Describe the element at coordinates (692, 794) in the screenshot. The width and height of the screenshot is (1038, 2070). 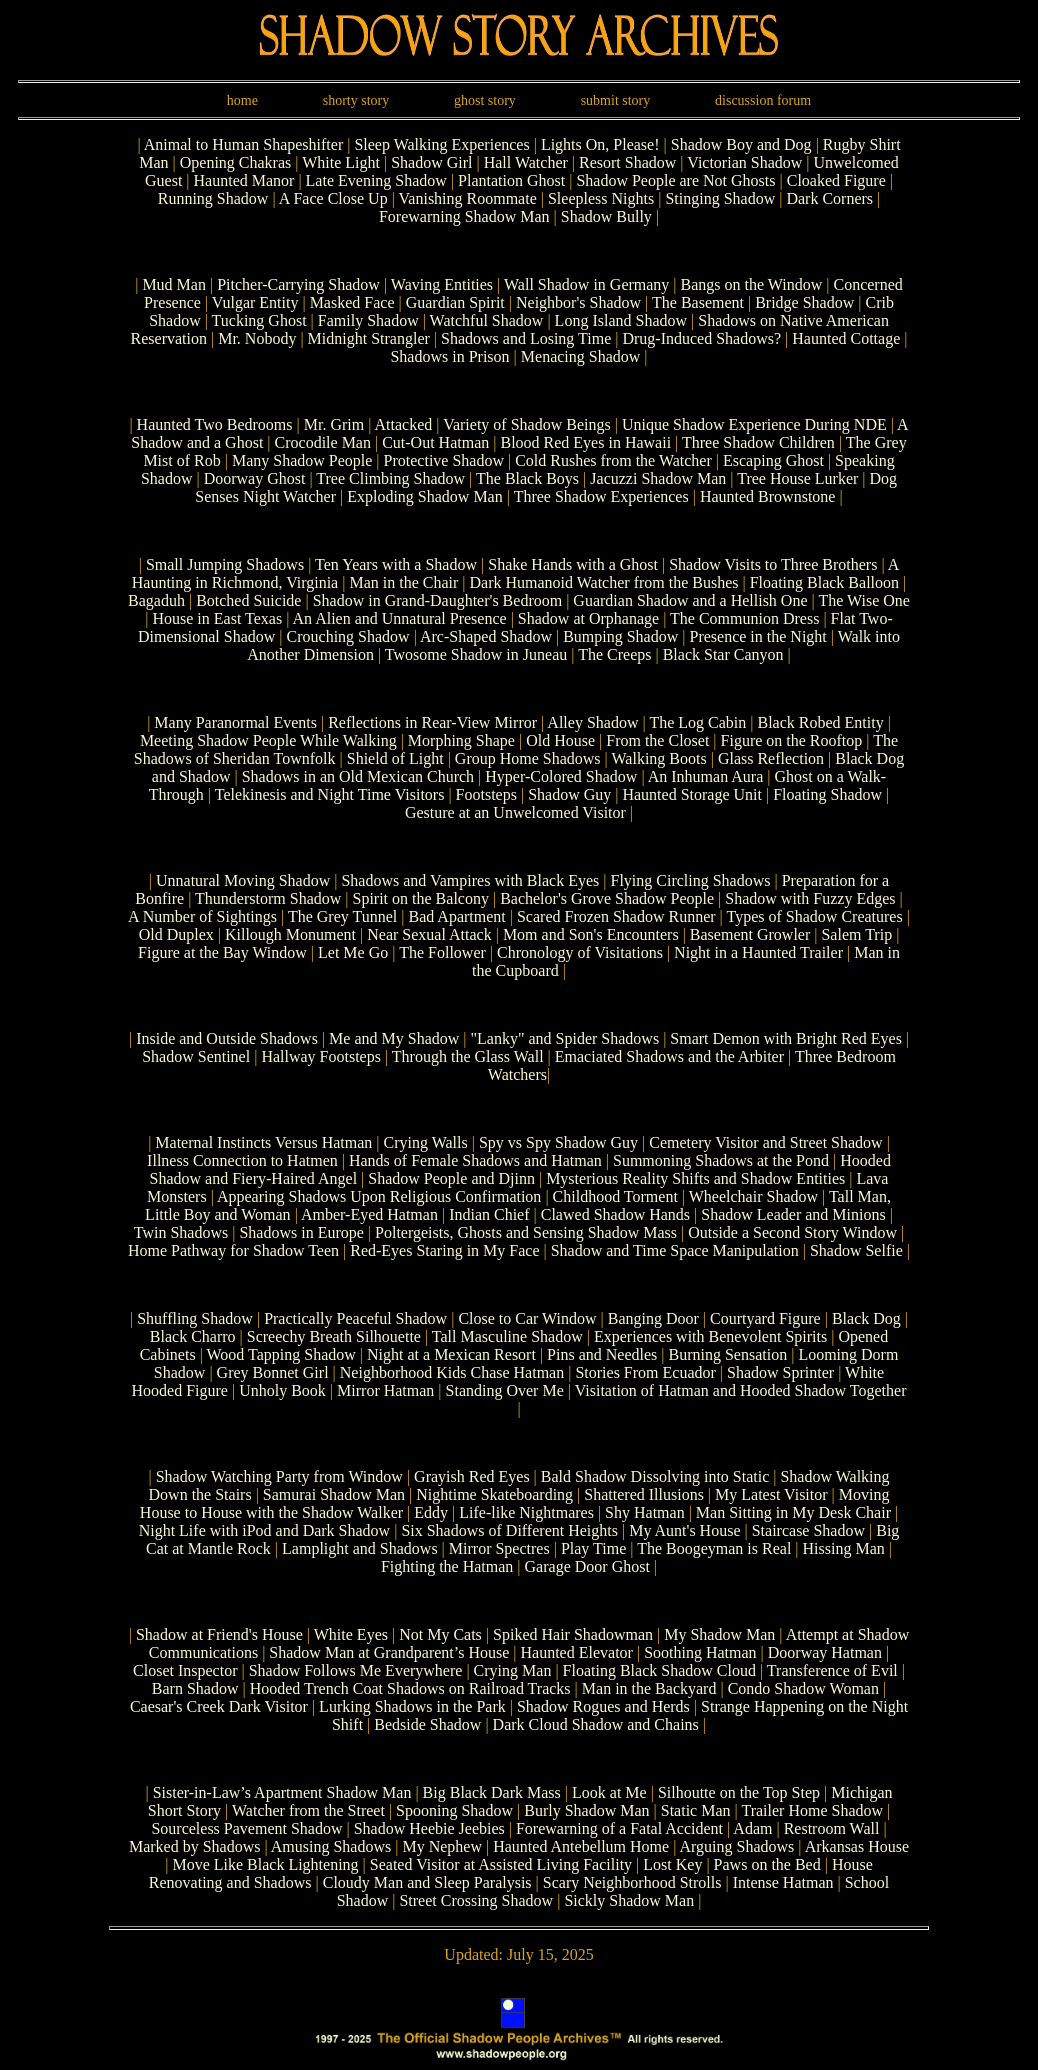
I see `Haunted Storage Unit` at that location.